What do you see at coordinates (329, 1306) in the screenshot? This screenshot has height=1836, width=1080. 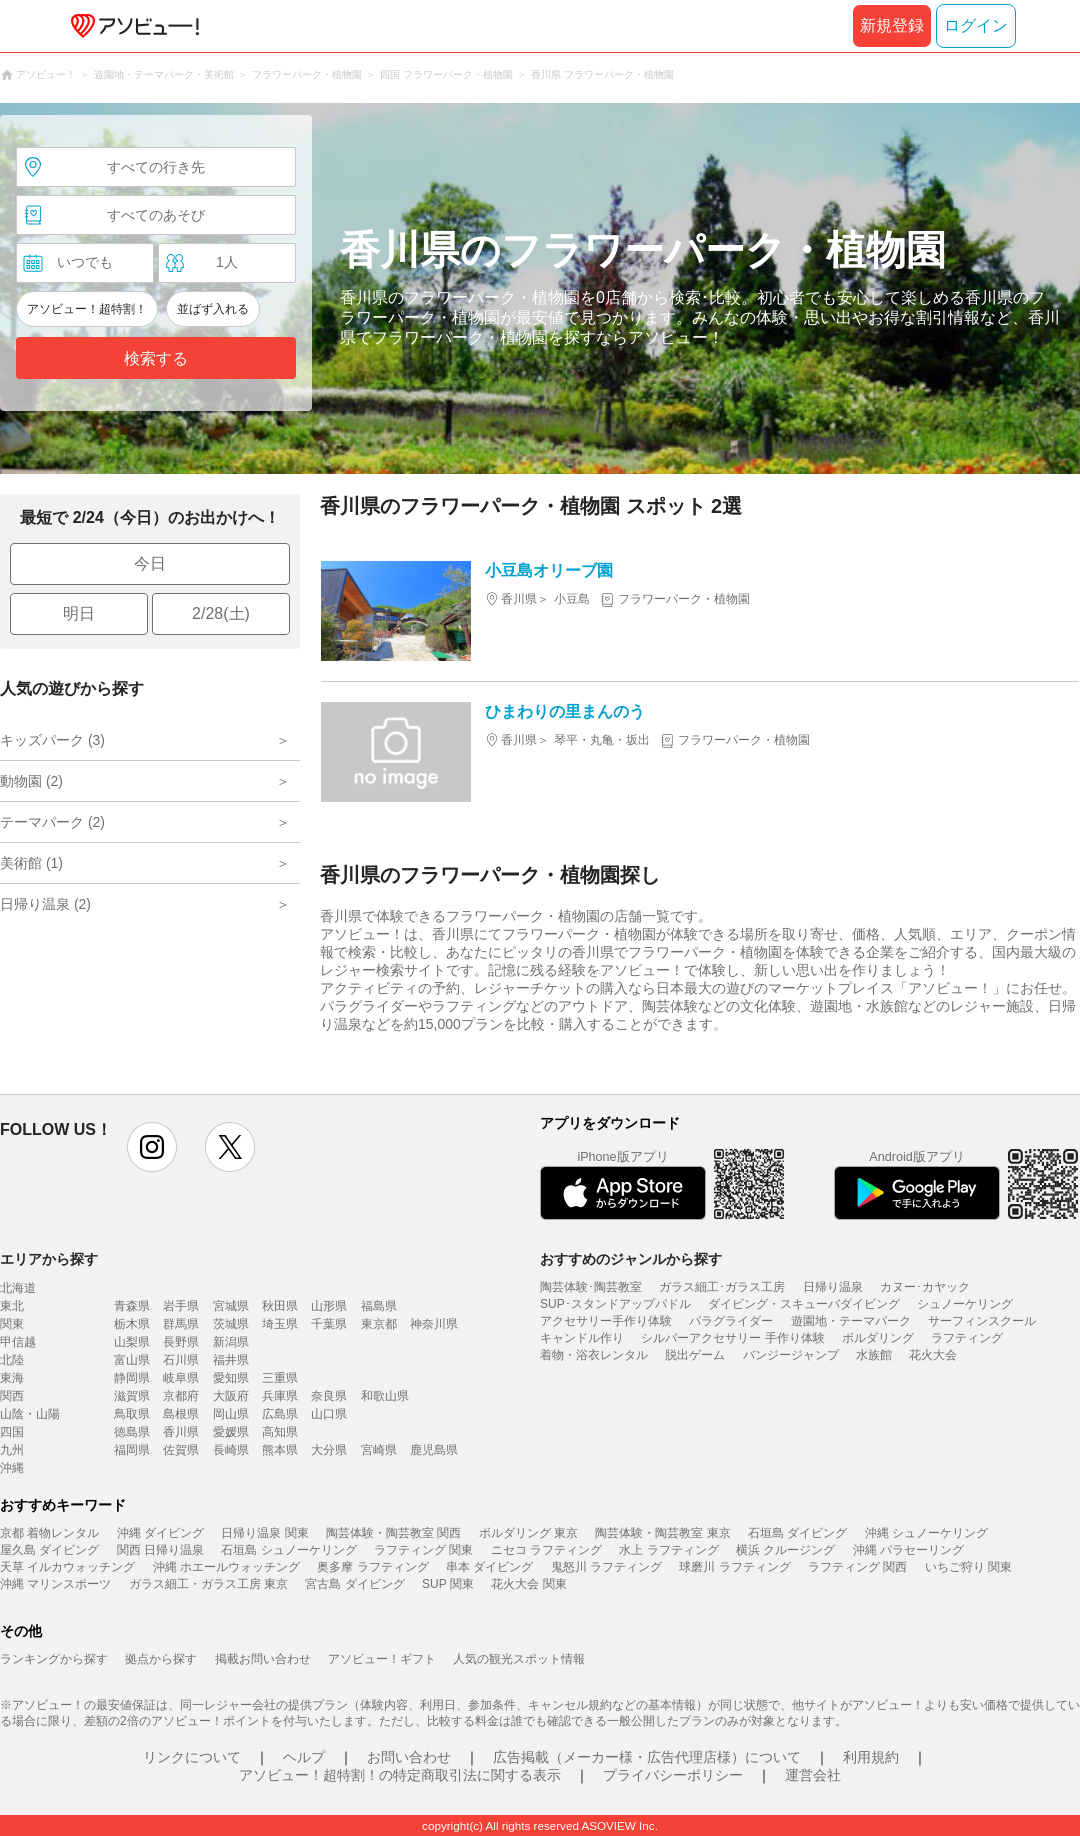 I see `山形県` at bounding box center [329, 1306].